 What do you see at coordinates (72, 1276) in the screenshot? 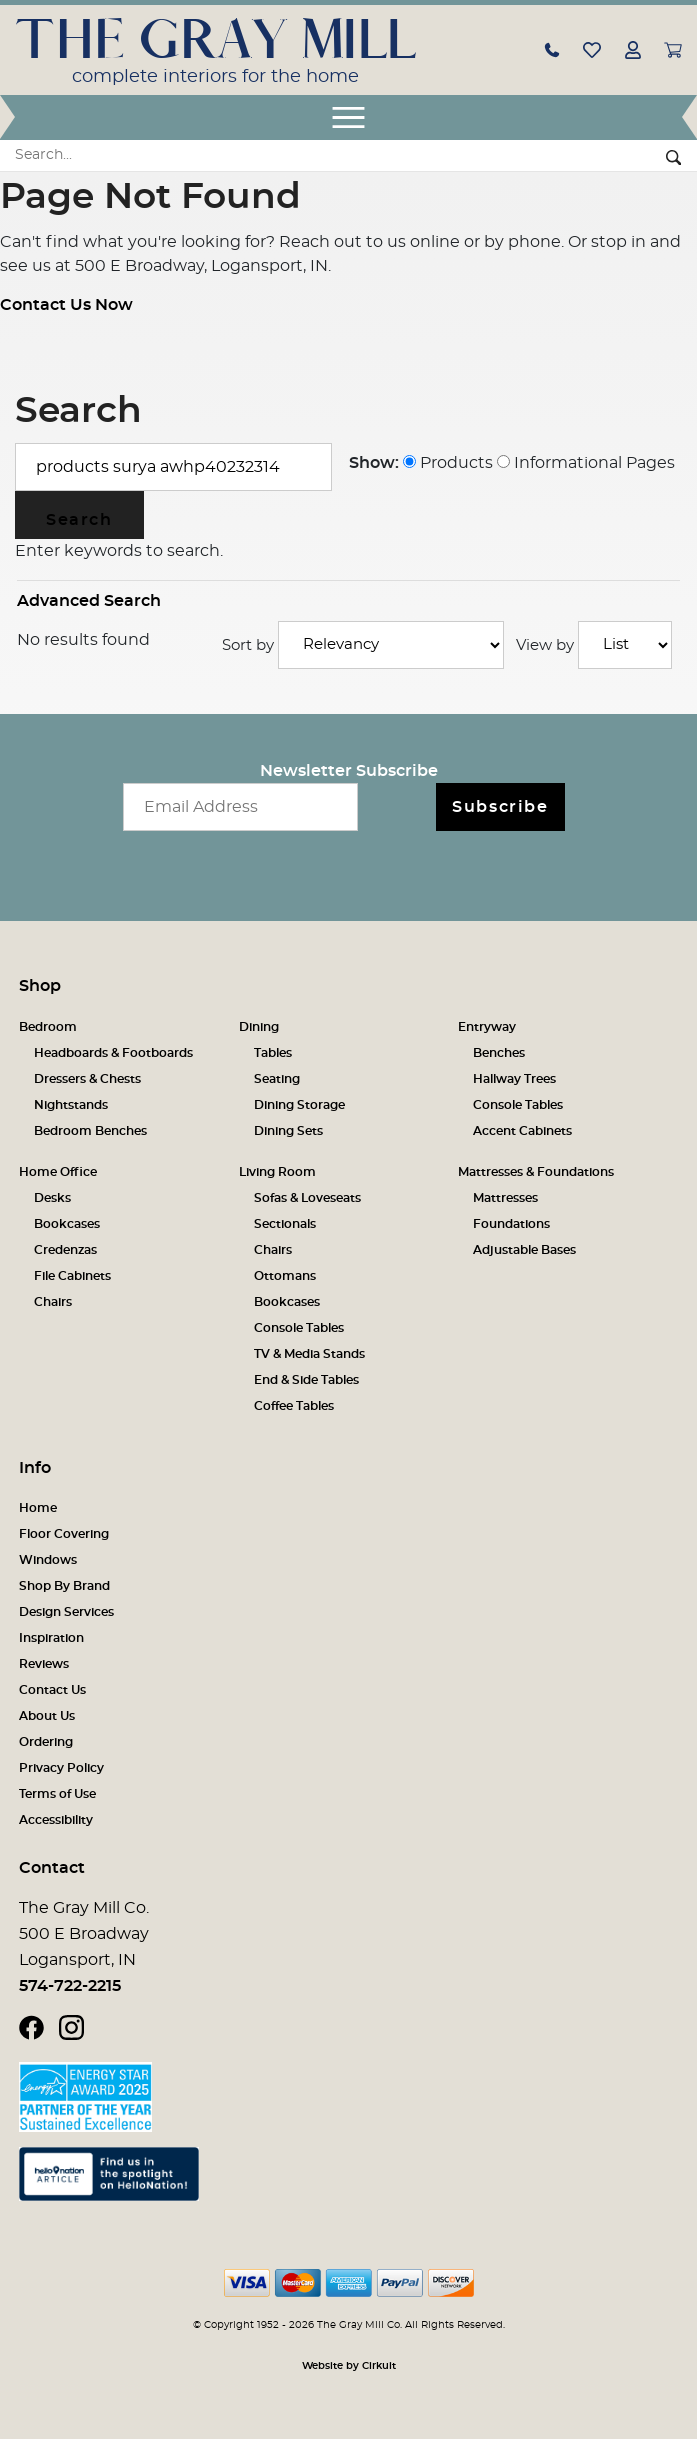
I see `File Cabinets` at bounding box center [72, 1276].